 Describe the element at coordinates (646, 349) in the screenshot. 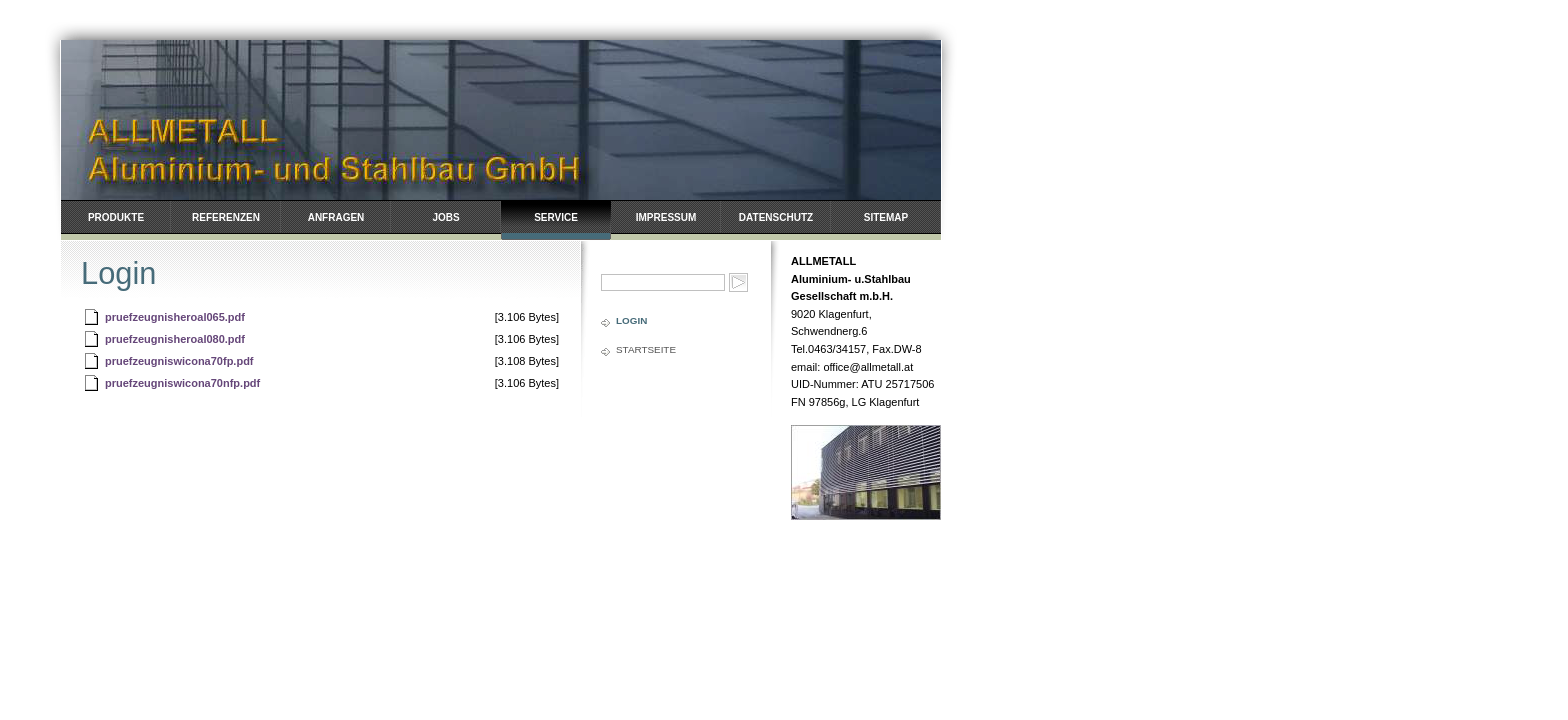

I see `Startseite` at that location.